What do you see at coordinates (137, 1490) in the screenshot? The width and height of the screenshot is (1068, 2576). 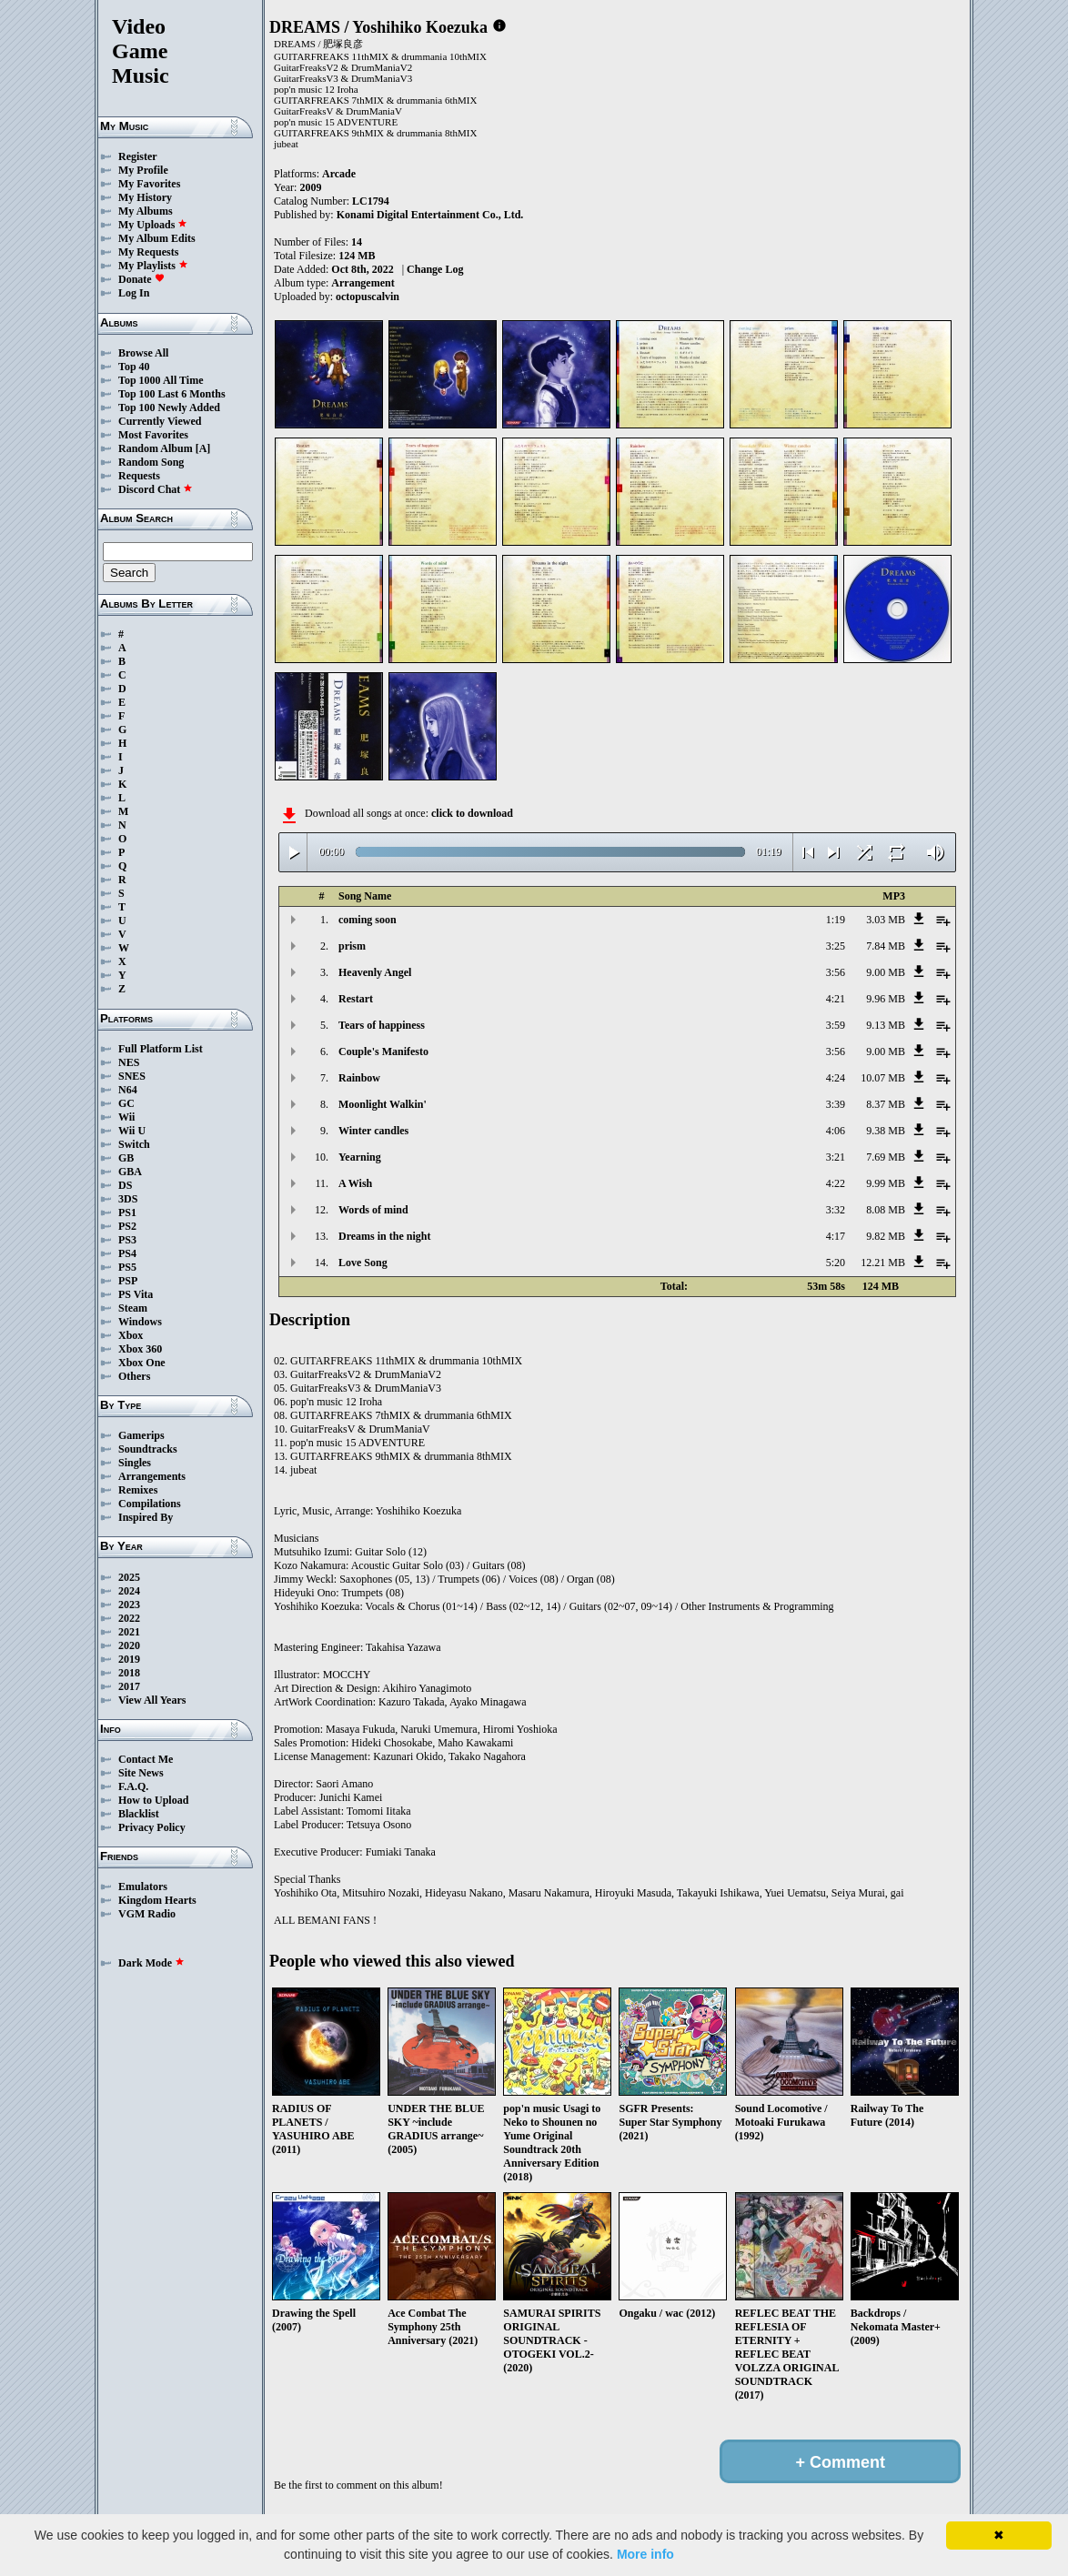 I see `Remixes` at bounding box center [137, 1490].